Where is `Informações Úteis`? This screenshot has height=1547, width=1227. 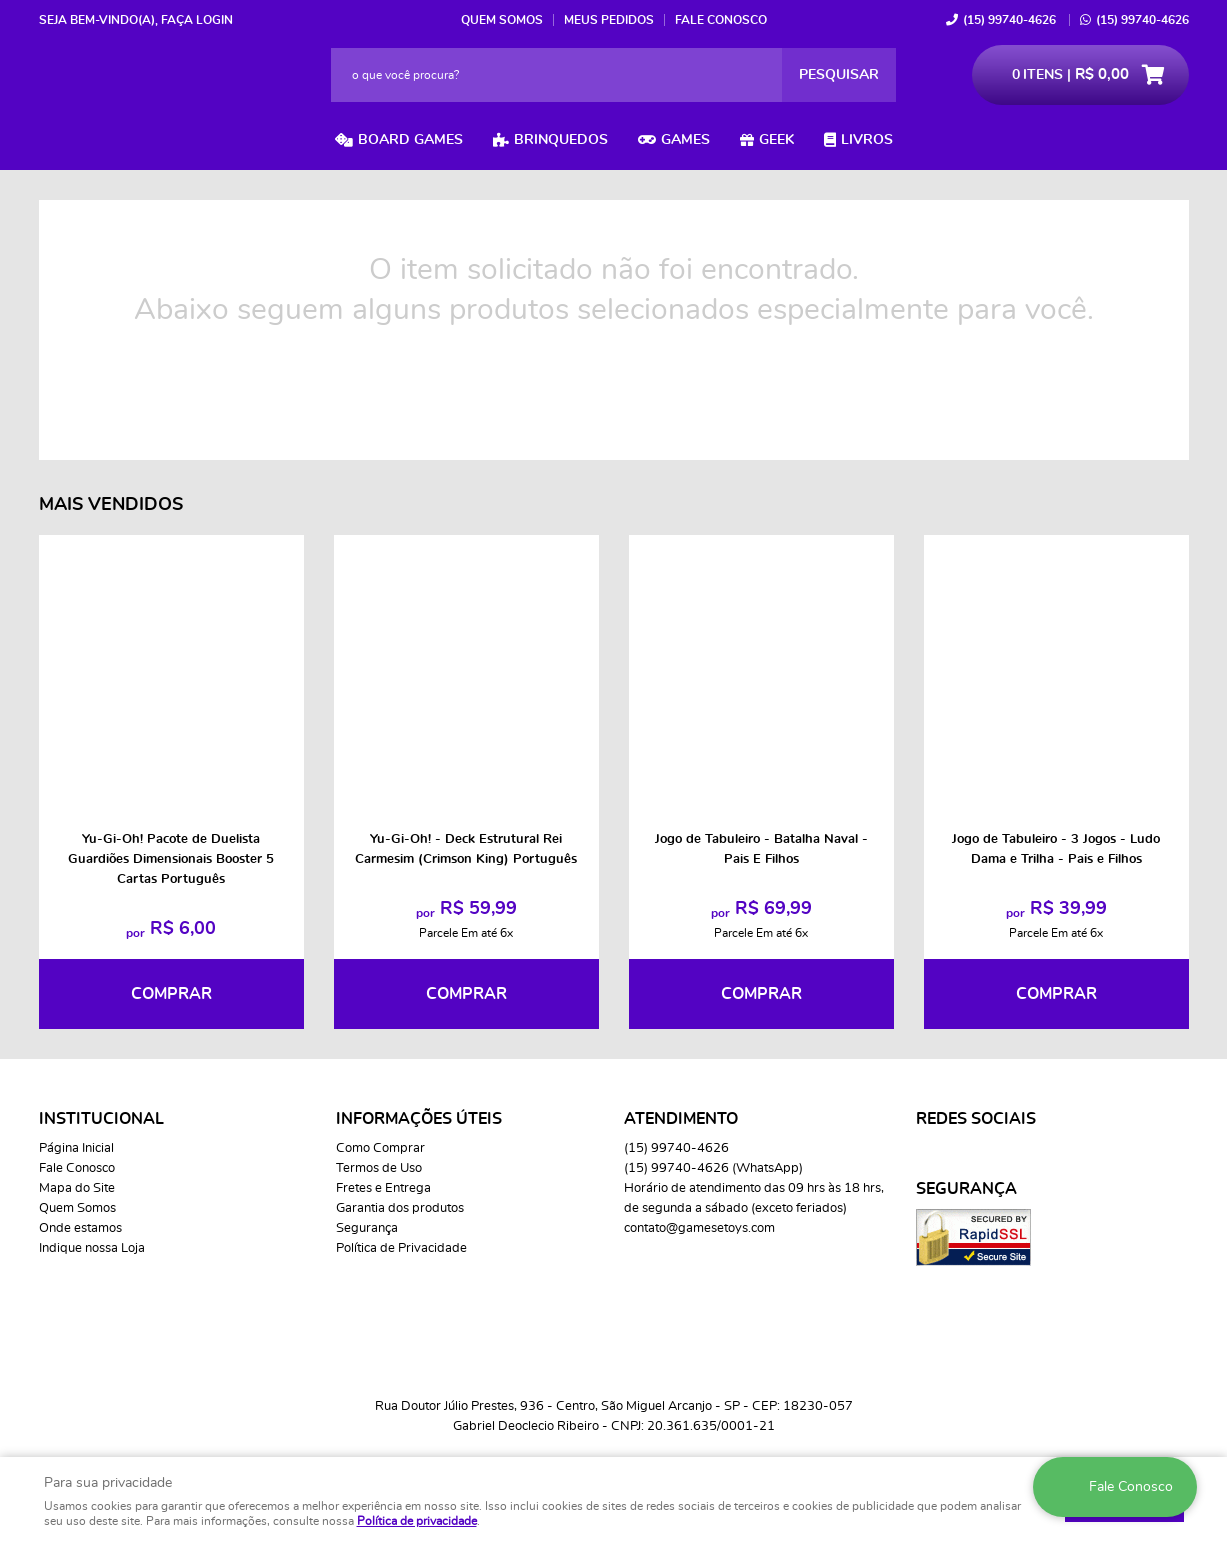
Informações Úteis is located at coordinates (419, 1119).